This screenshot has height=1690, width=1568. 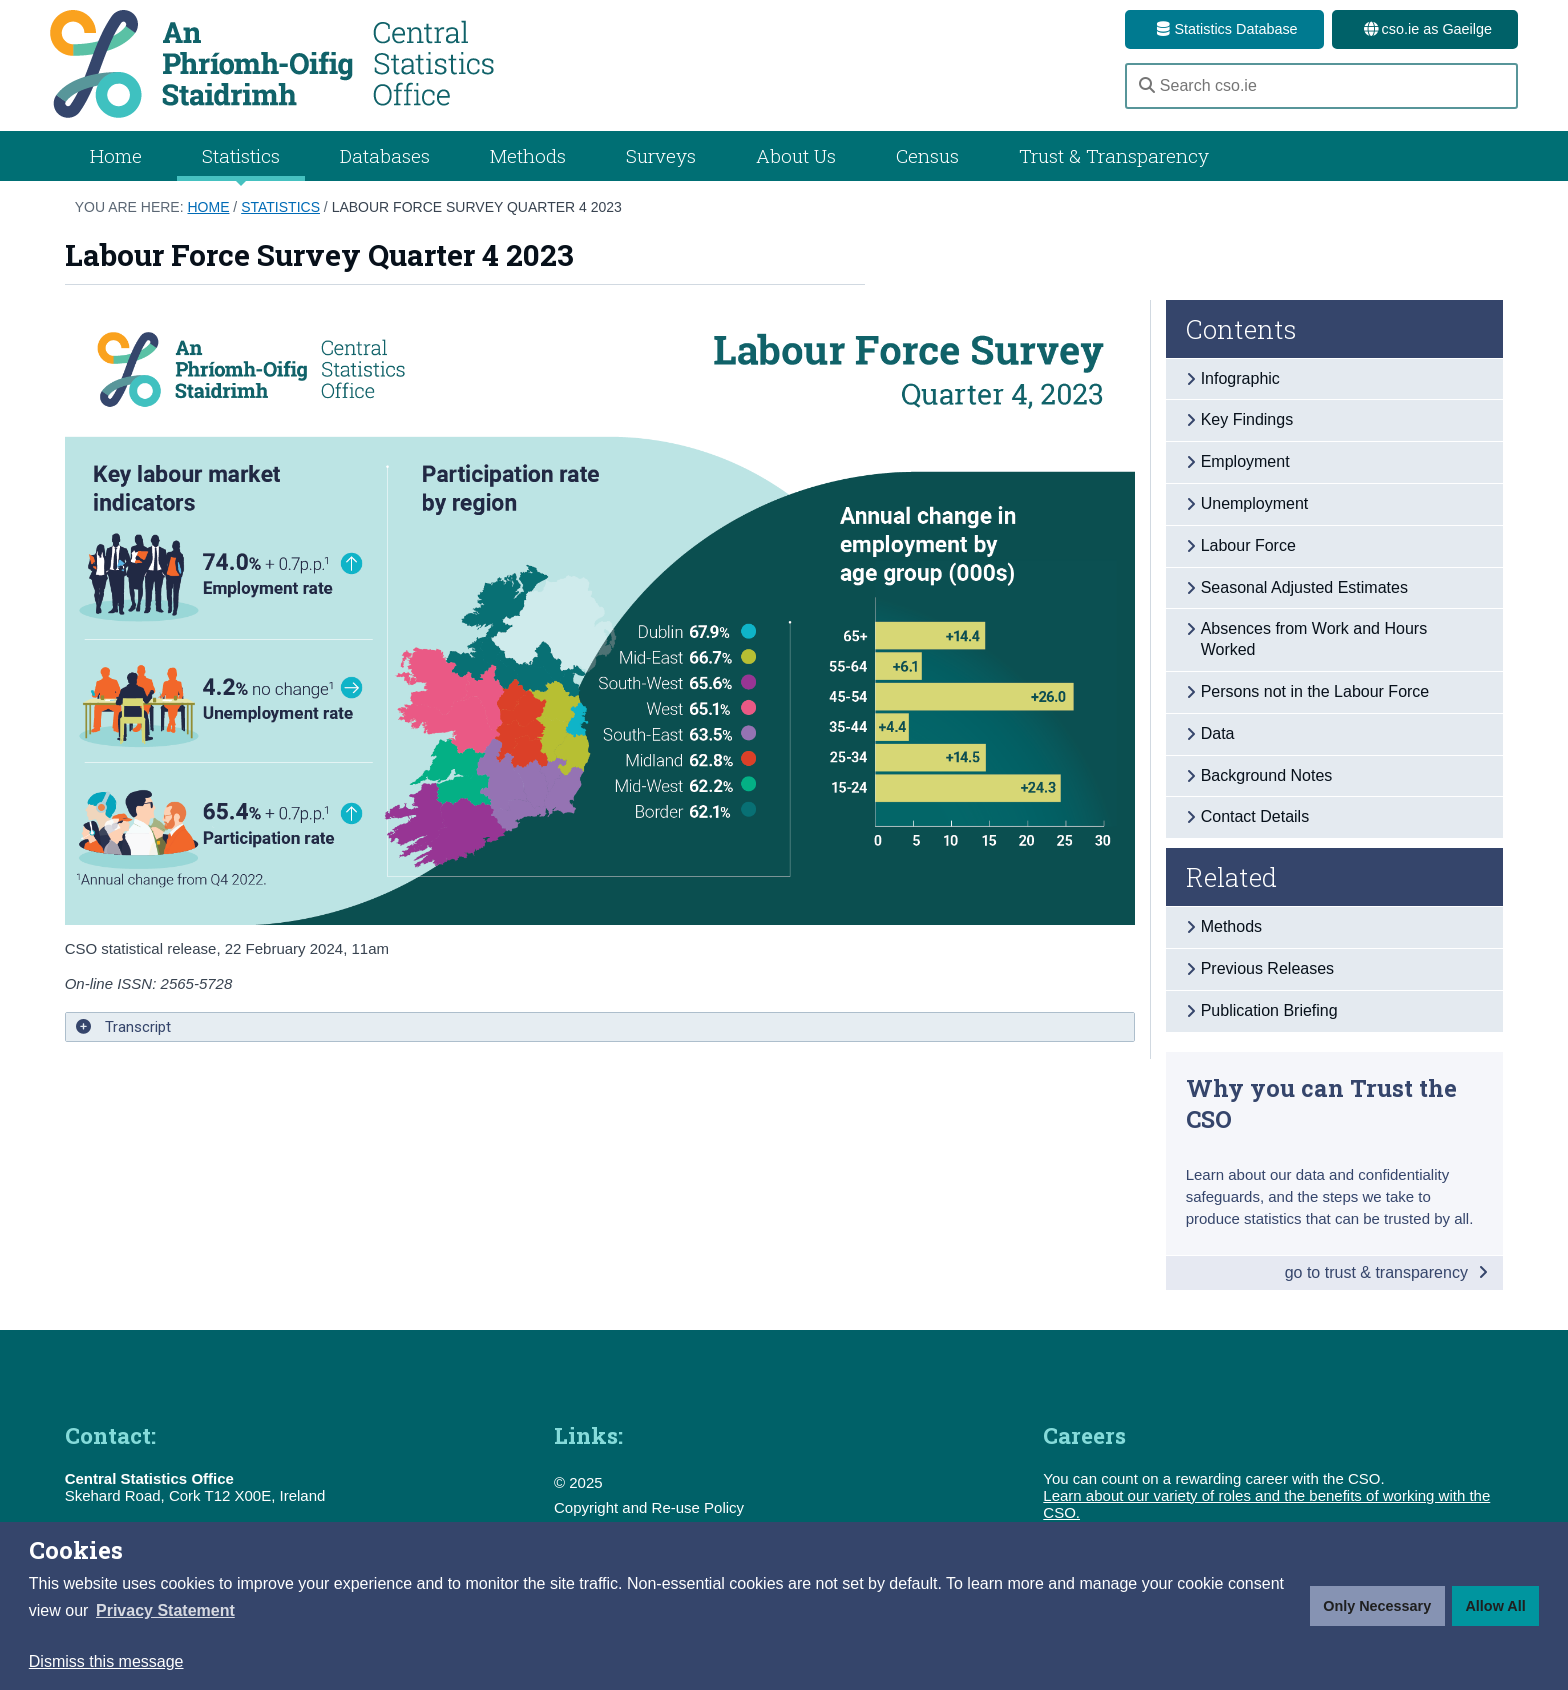 I want to click on cso.ie as Gaeilge, so click(x=1425, y=29).